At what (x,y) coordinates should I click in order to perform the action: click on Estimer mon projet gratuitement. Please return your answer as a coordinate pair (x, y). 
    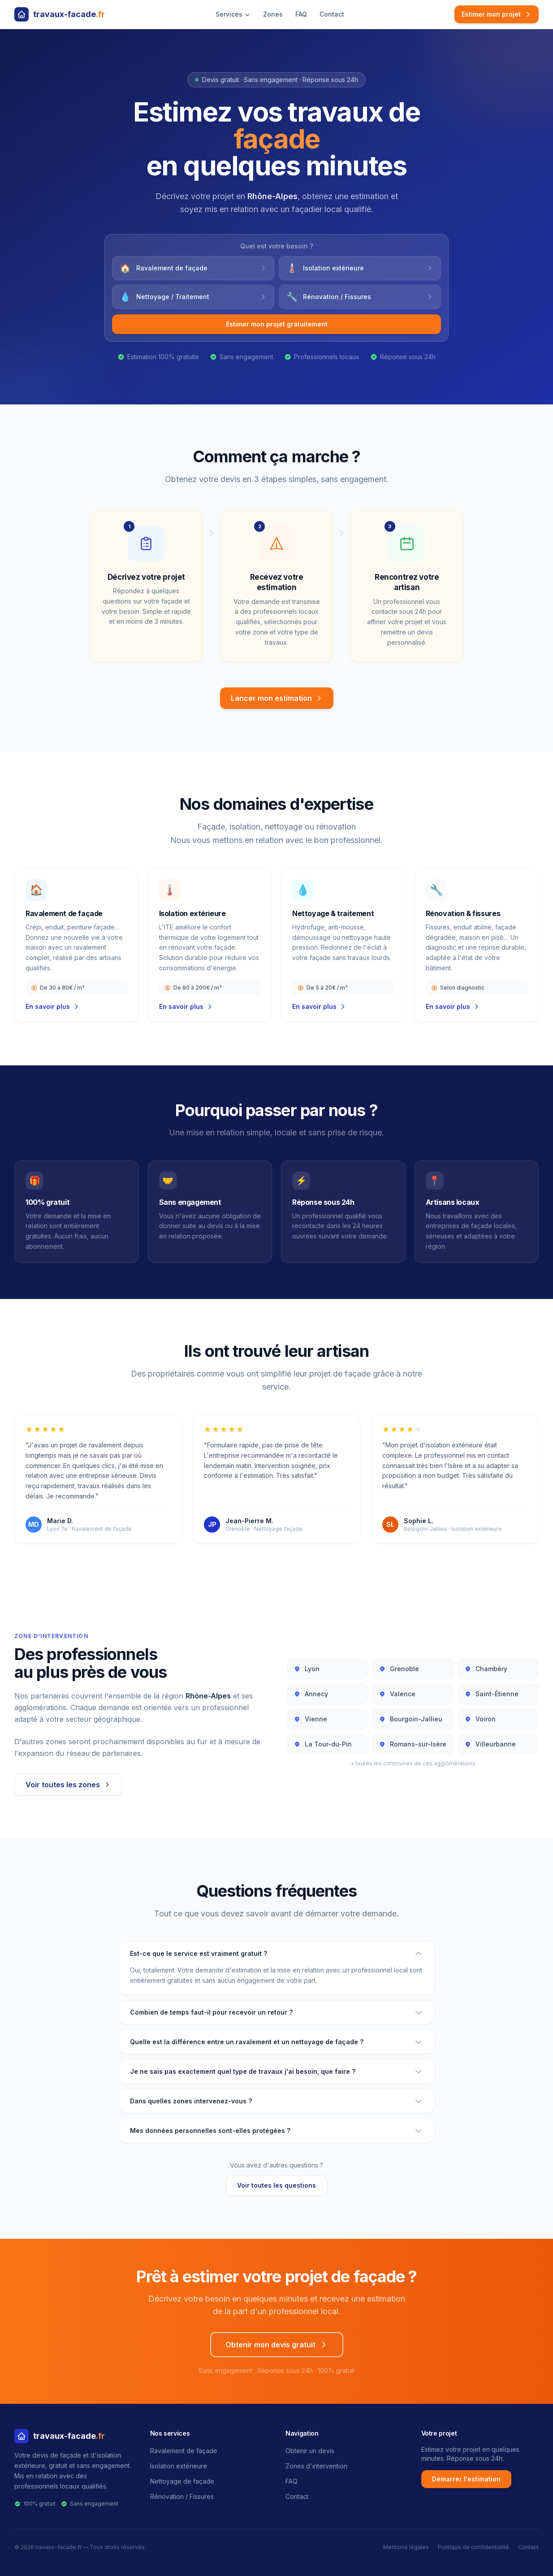
    Looking at the image, I should click on (277, 324).